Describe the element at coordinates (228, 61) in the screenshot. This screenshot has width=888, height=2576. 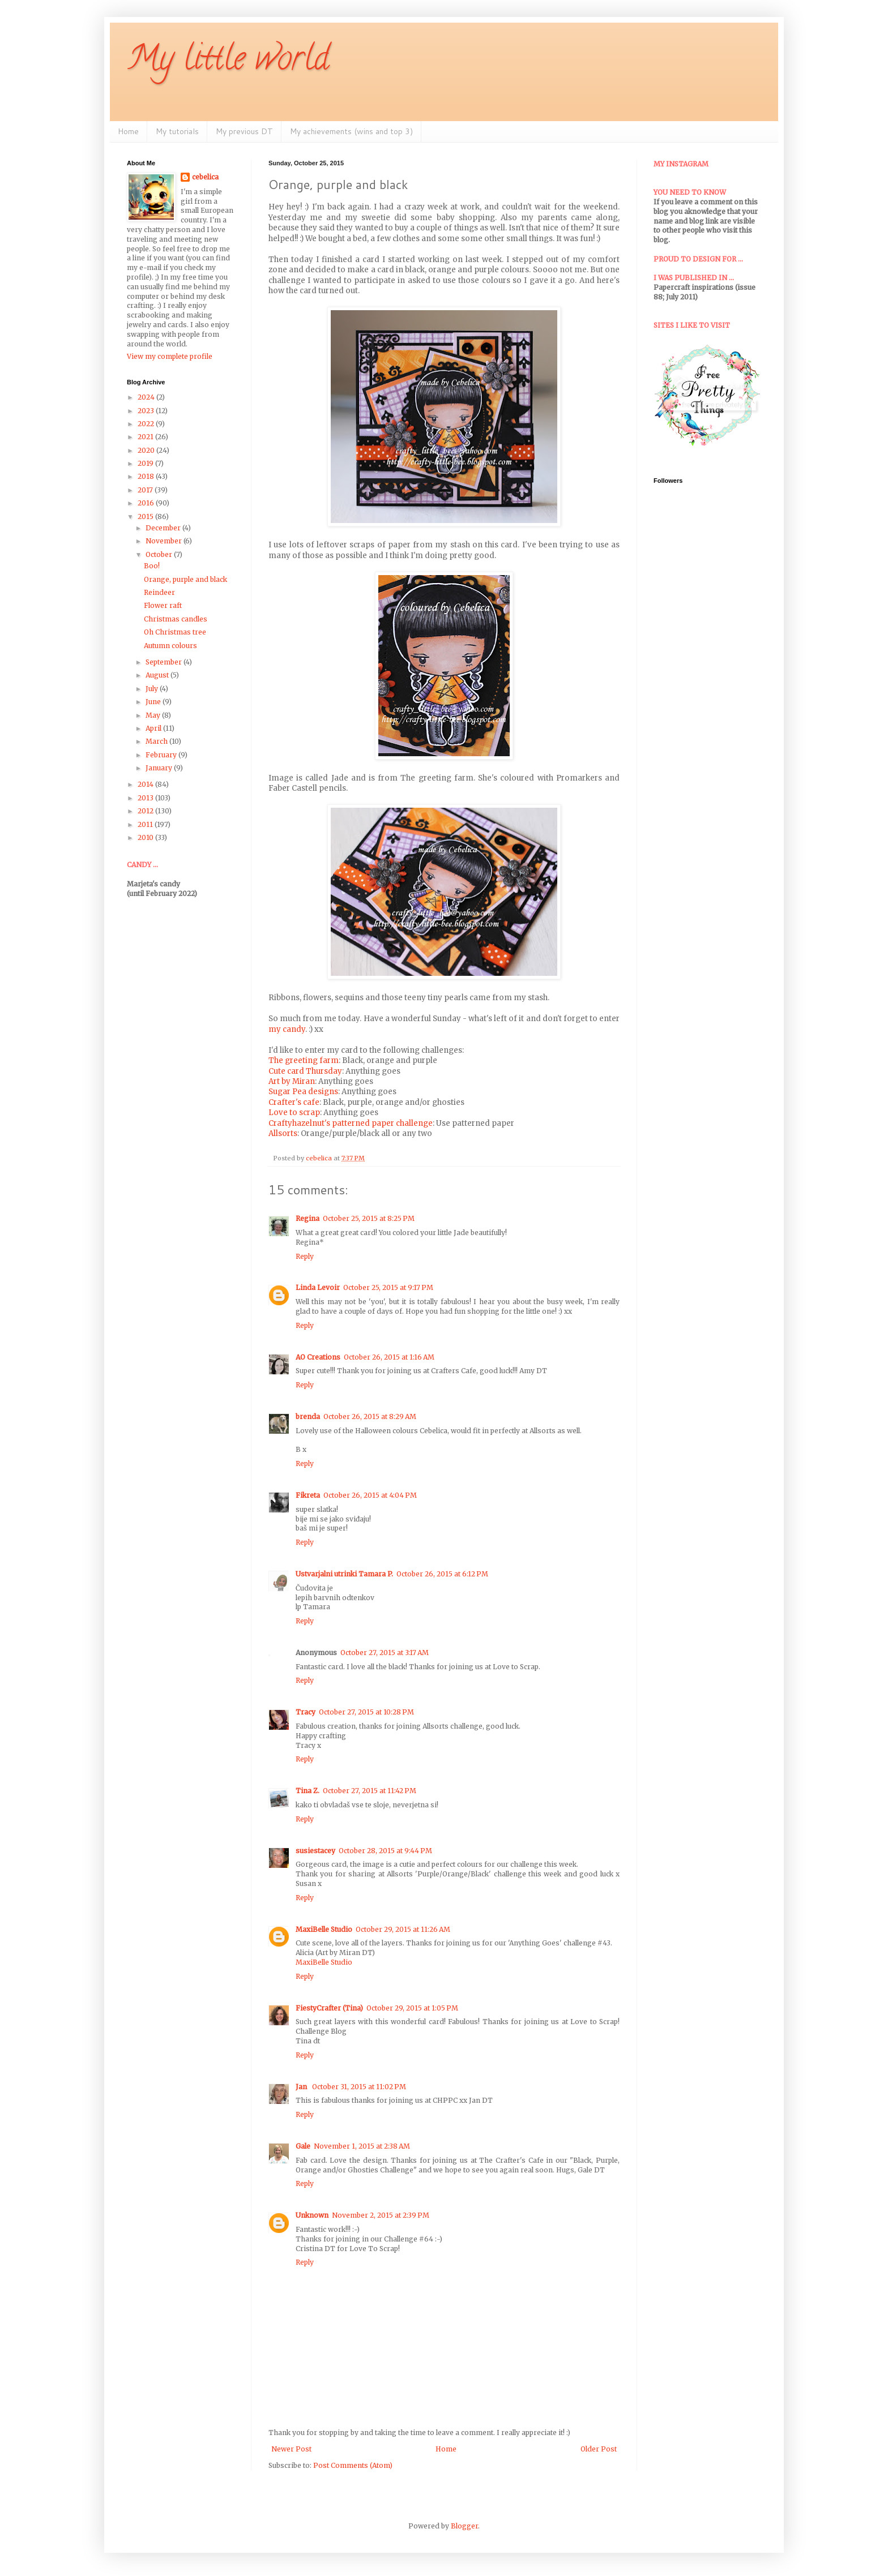
I see `My little world` at that location.